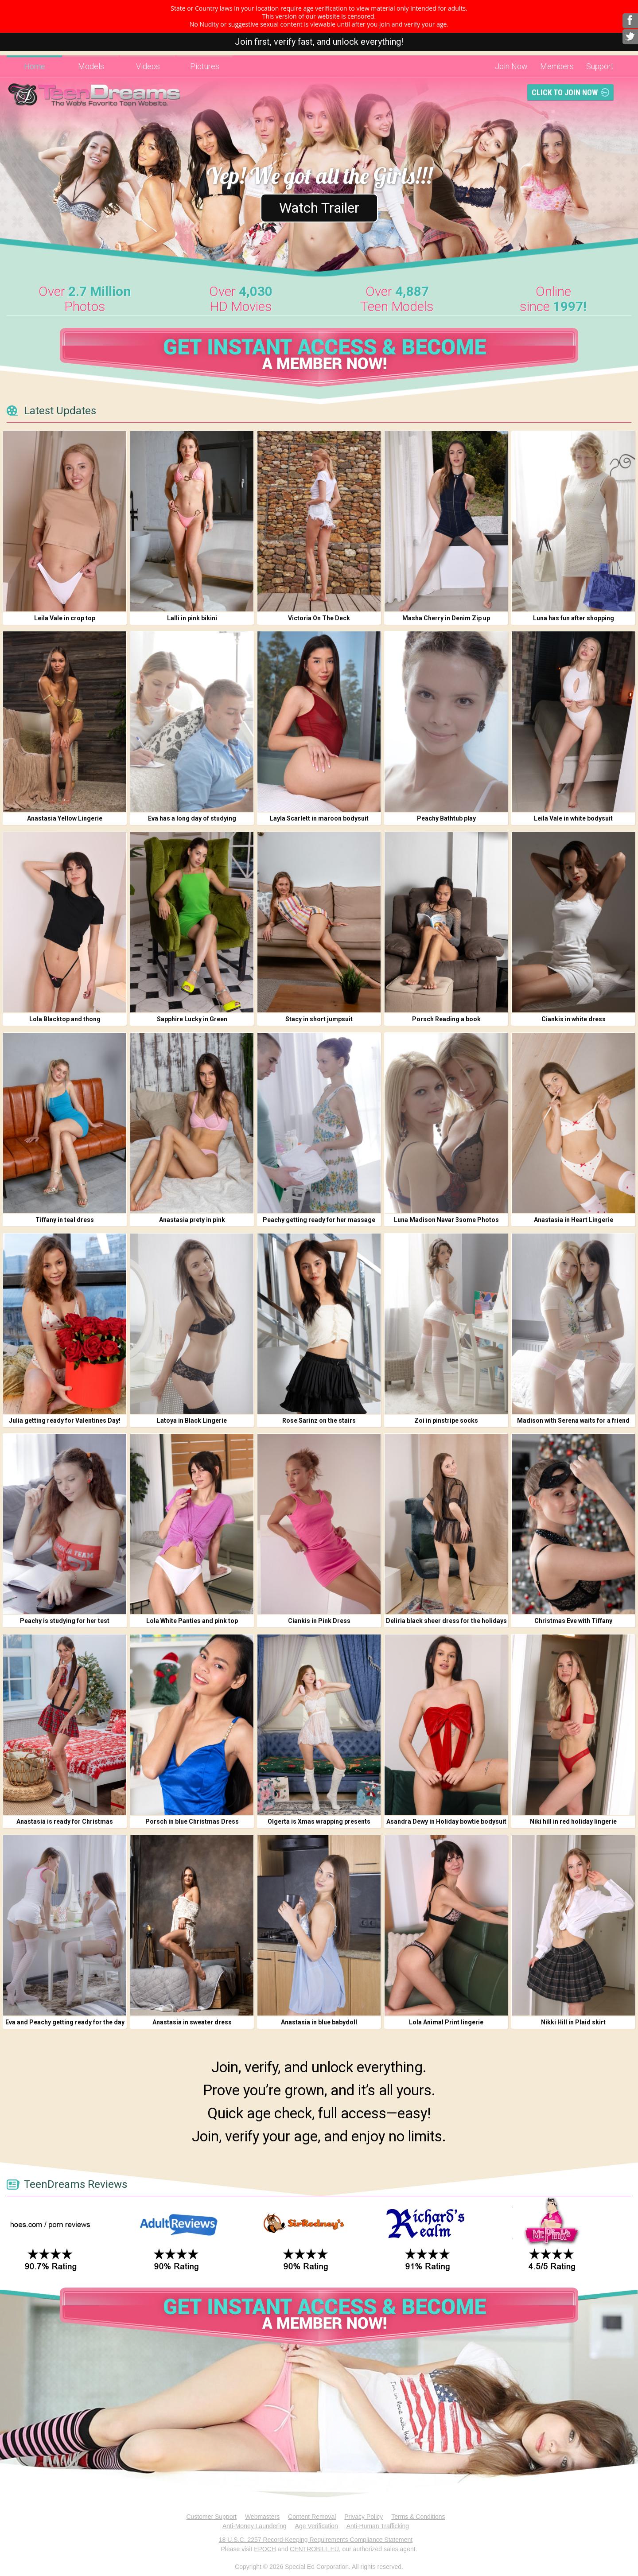  I want to click on Sapphire Lucky in Green, so click(192, 1019).